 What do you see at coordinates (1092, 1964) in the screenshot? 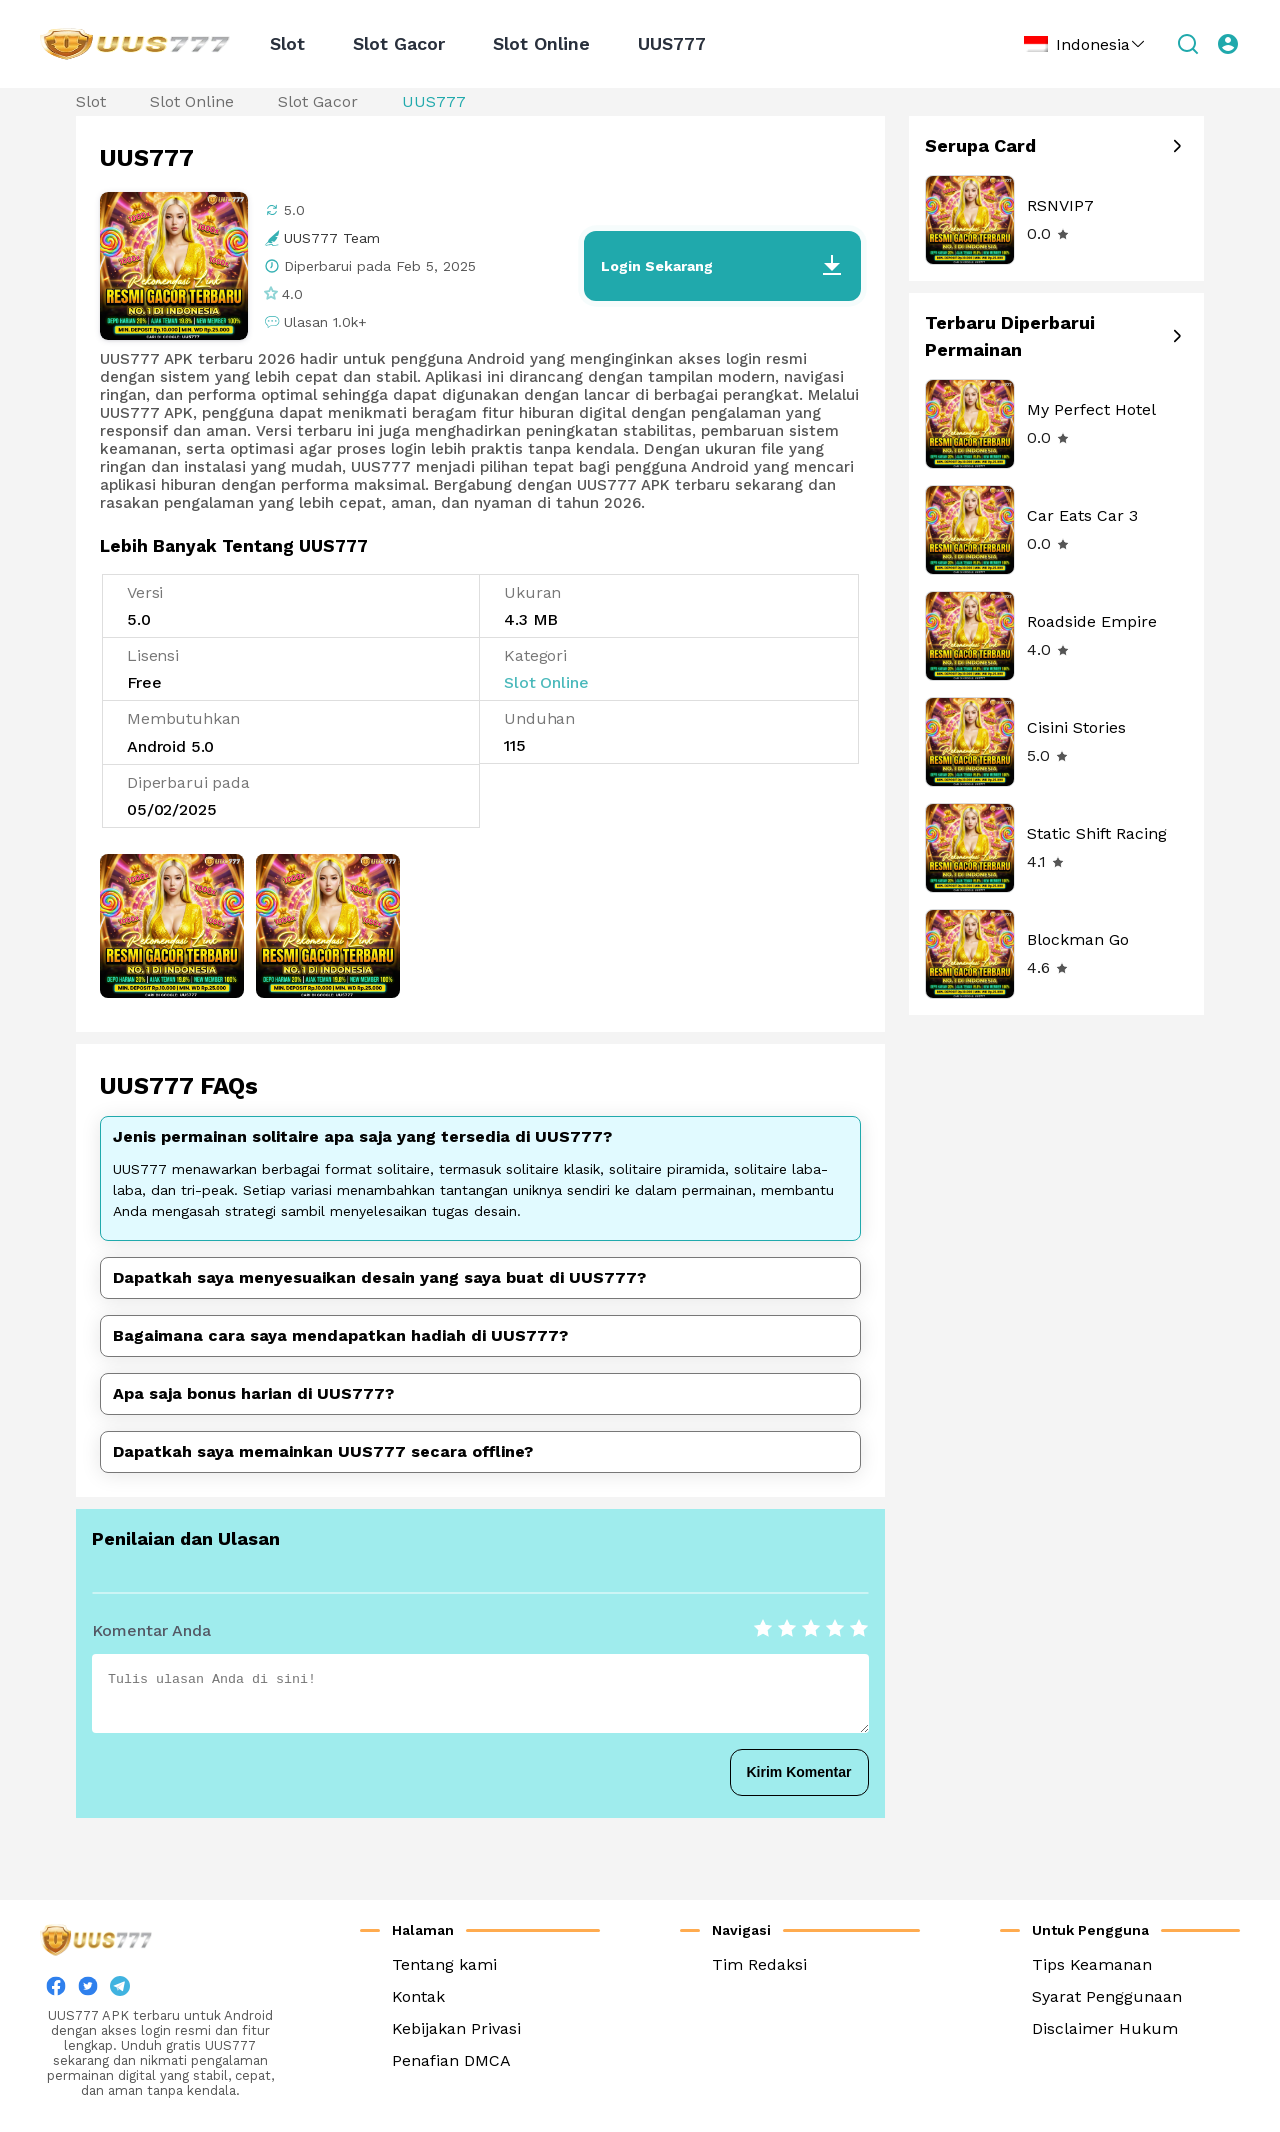
I see `Tips Keamanan` at bounding box center [1092, 1964].